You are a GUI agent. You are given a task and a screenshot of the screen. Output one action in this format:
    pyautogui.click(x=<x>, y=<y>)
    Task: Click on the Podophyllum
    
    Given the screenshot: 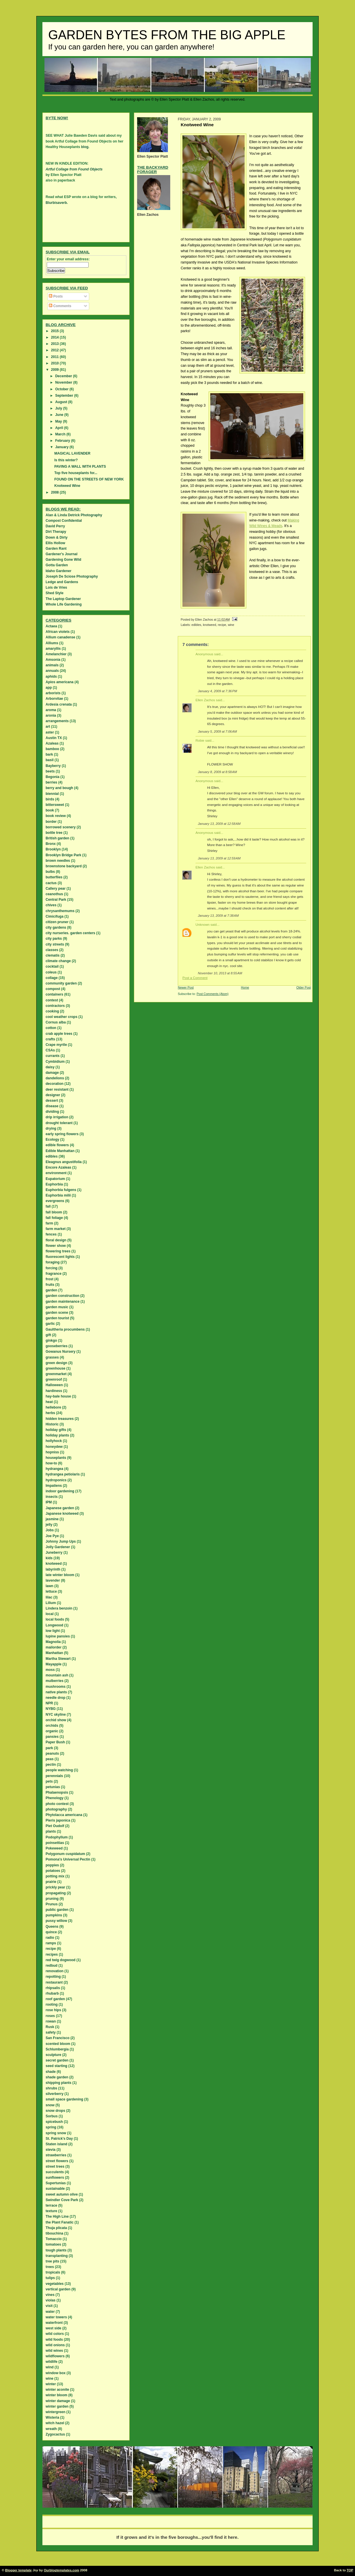 What is the action you would take?
    pyautogui.click(x=57, y=1837)
    